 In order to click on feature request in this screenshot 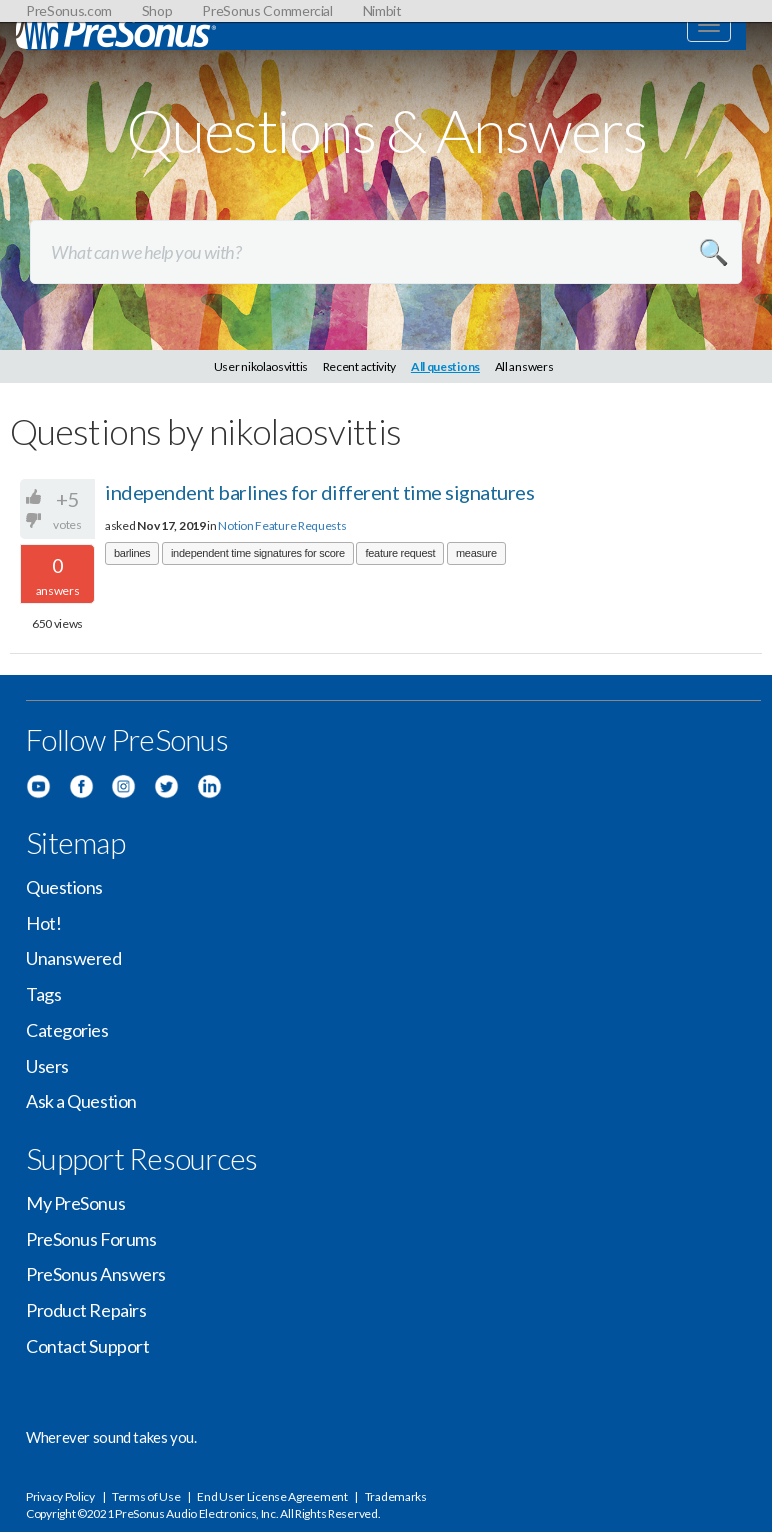, I will do `click(400, 553)`.